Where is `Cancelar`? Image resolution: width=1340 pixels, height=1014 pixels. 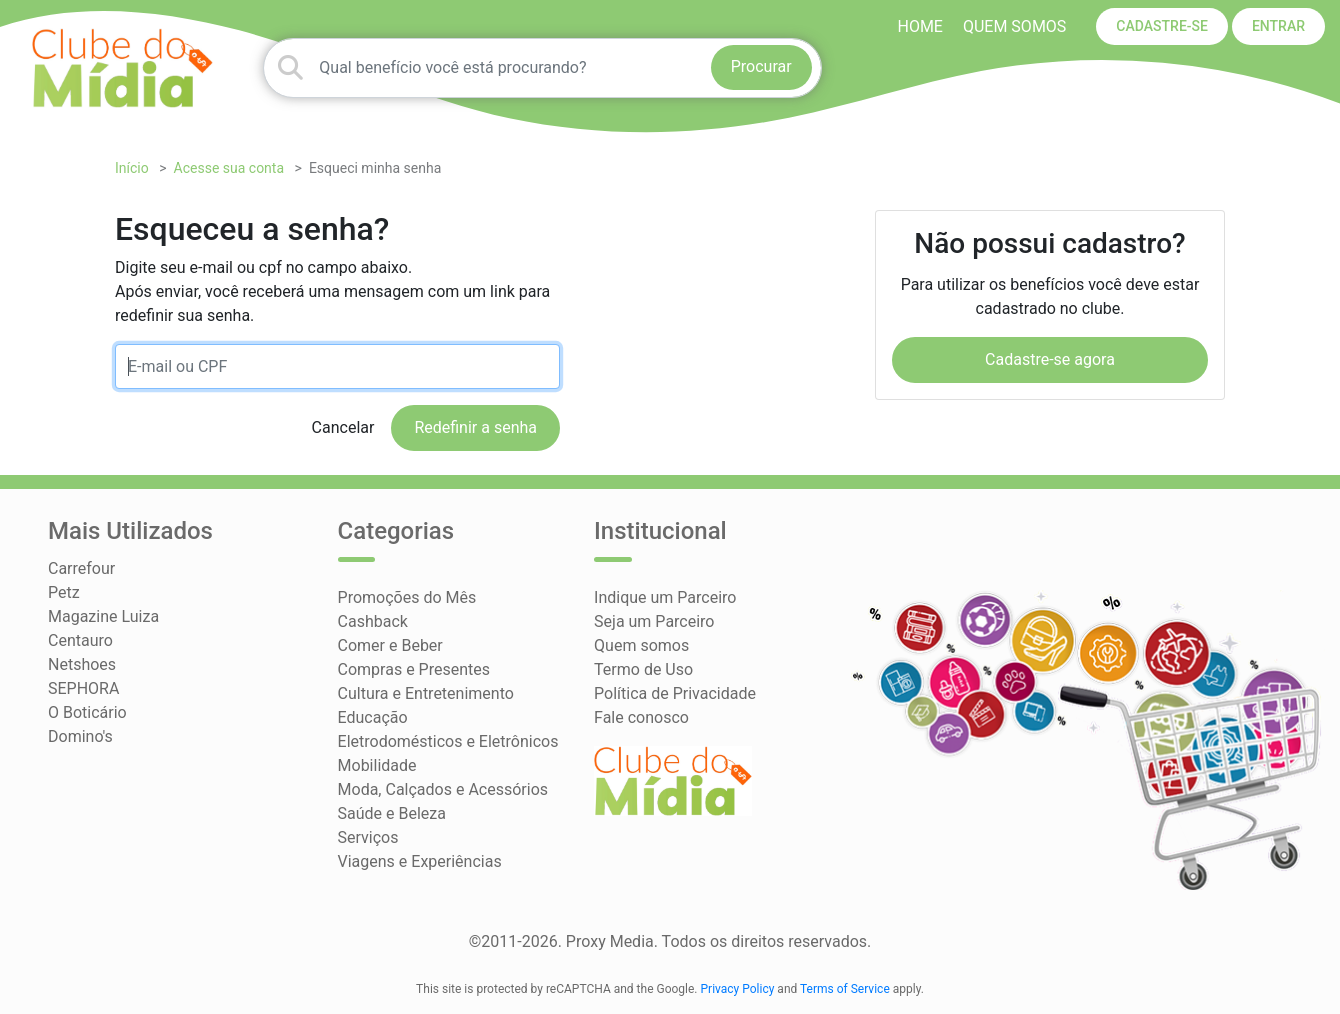 Cancelar is located at coordinates (343, 427).